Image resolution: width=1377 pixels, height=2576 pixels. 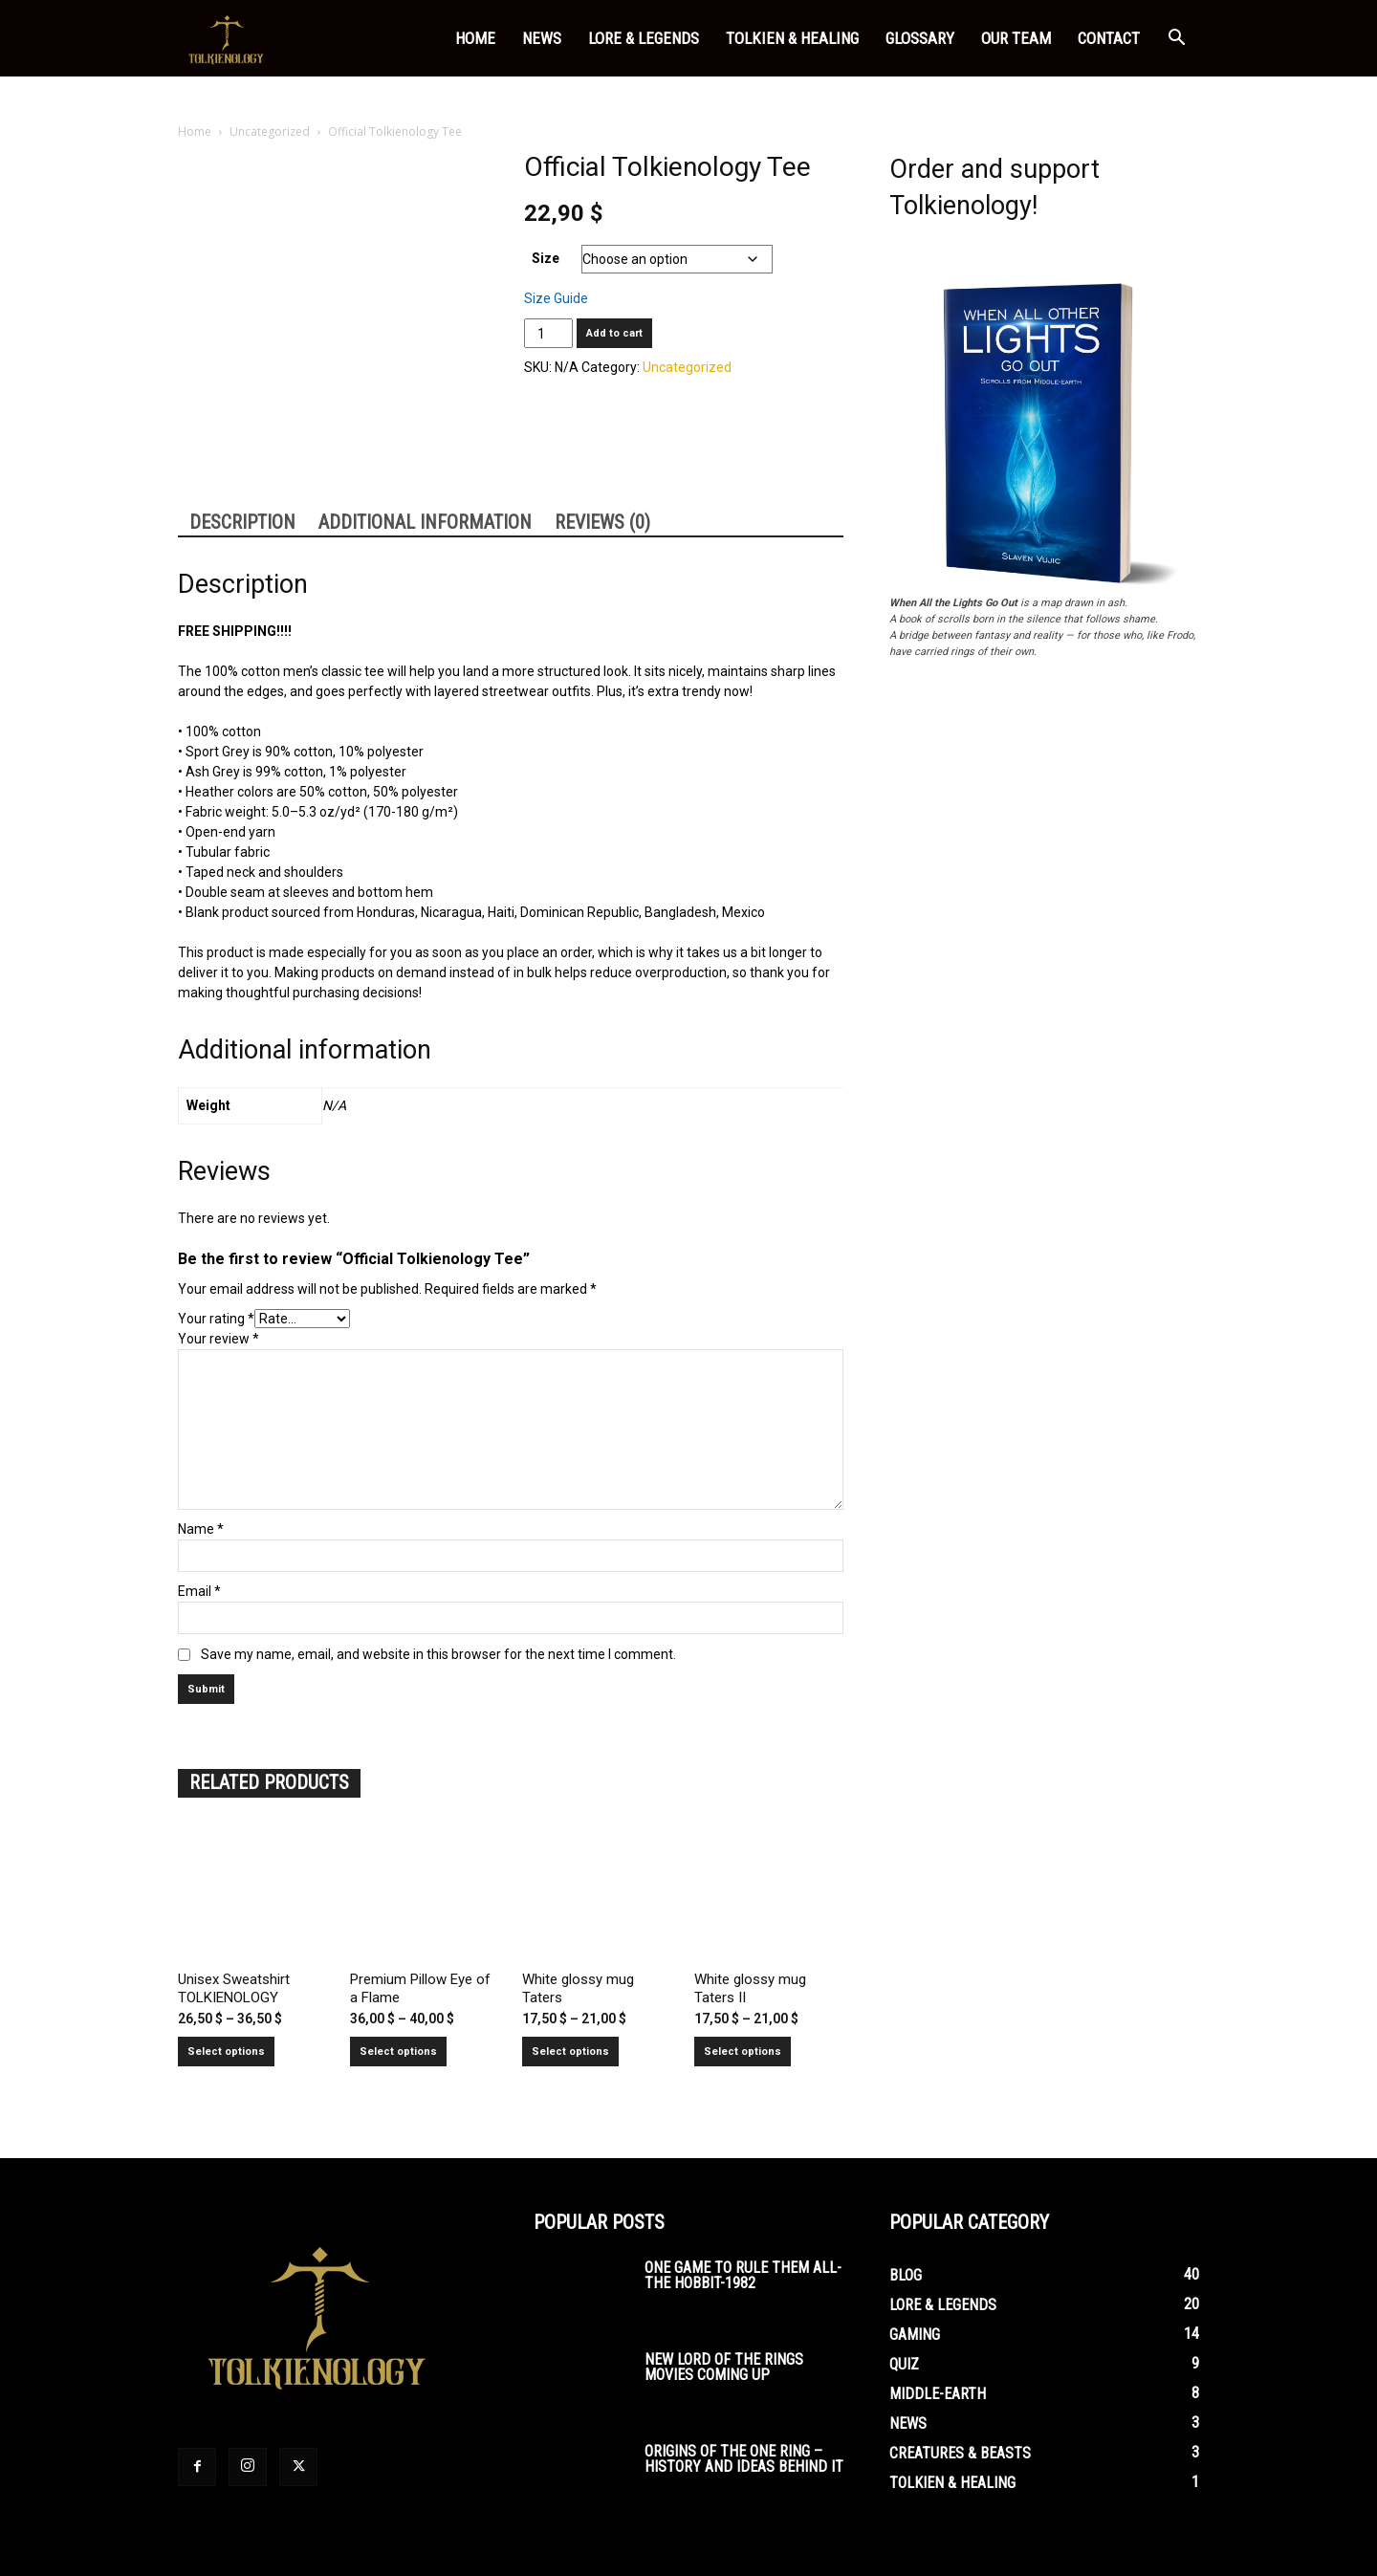 I want to click on [Logo], so click(x=227, y=38).